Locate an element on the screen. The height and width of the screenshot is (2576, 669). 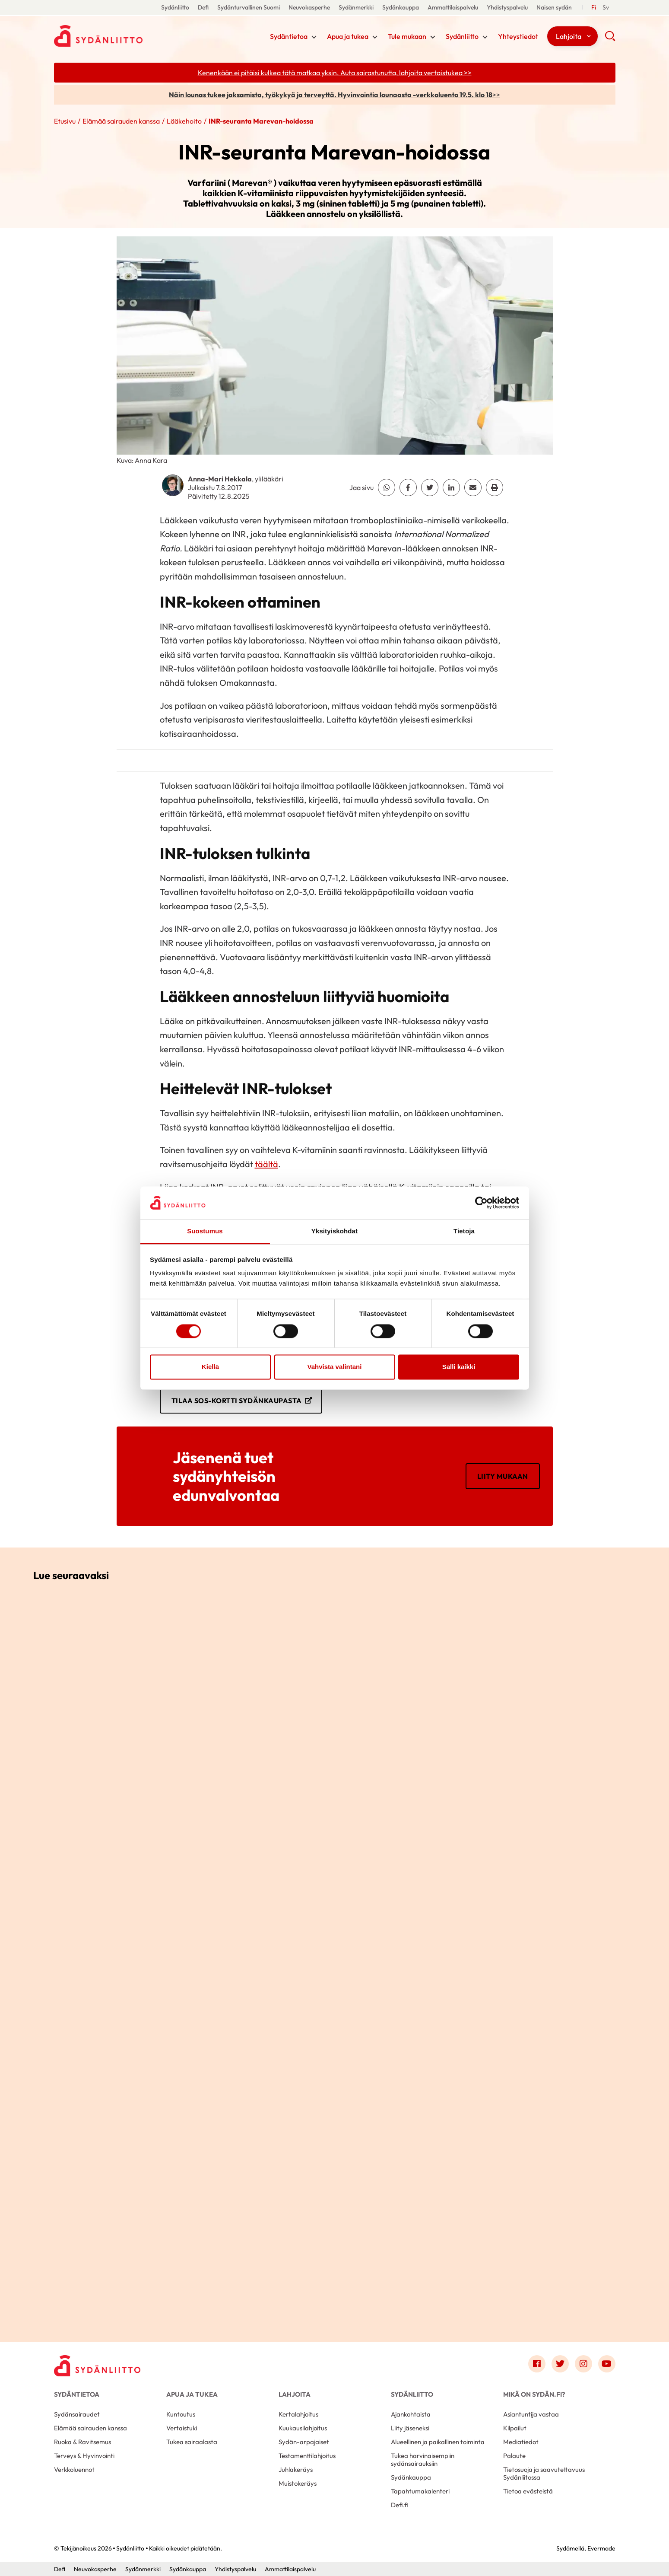
[Sydänliitto - Etusivu] is located at coordinates (97, 2365).